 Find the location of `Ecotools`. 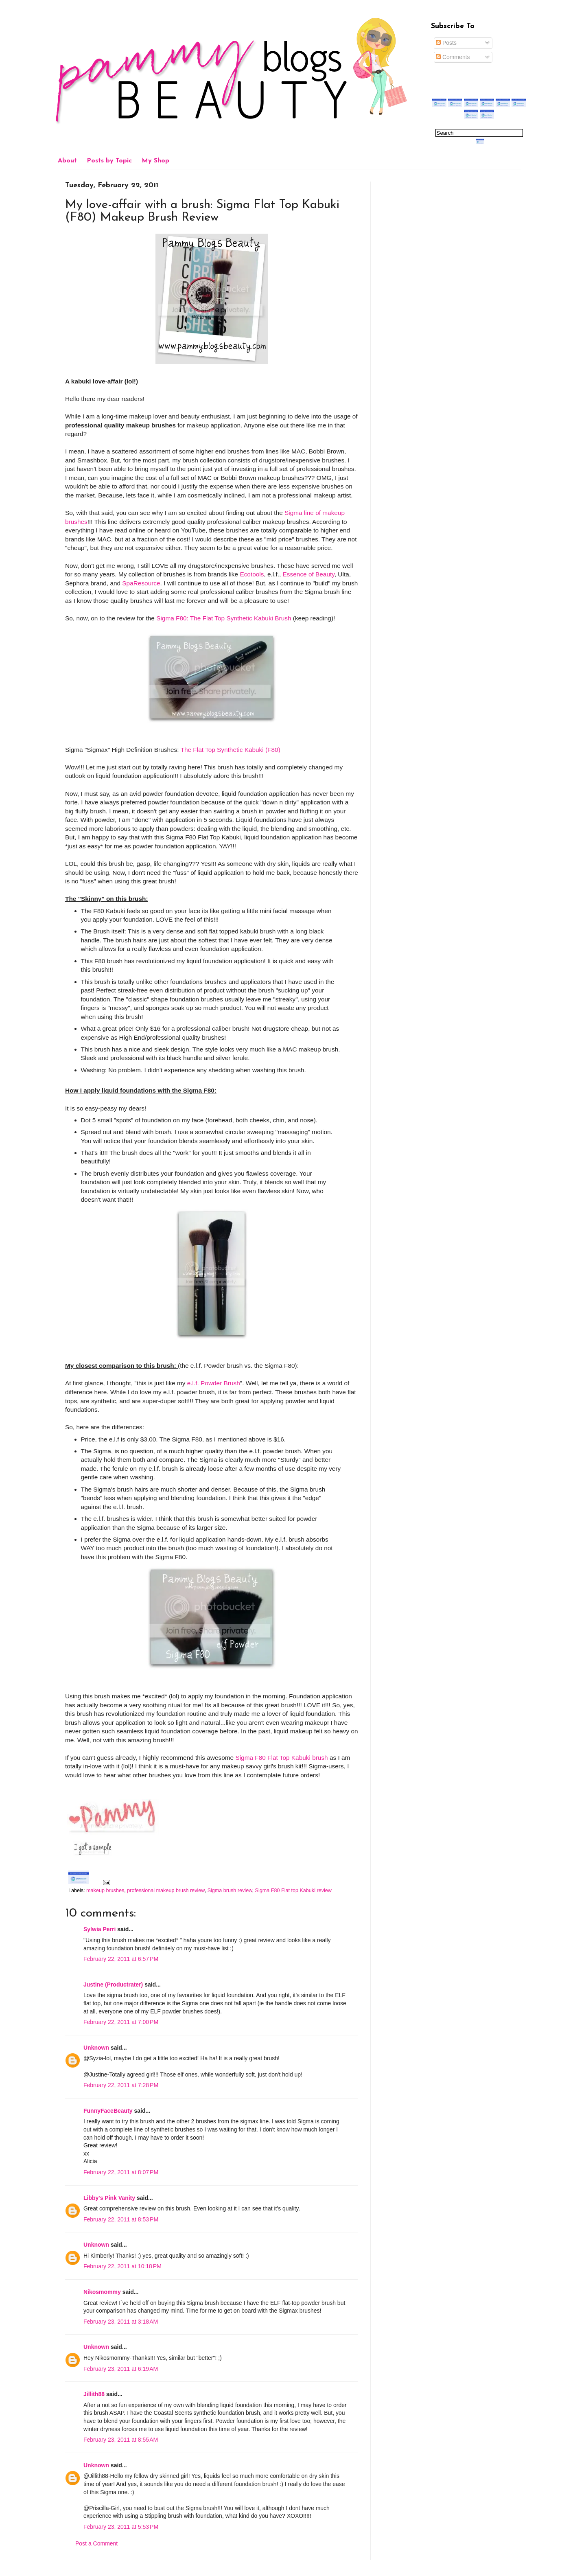

Ecotools is located at coordinates (252, 574).